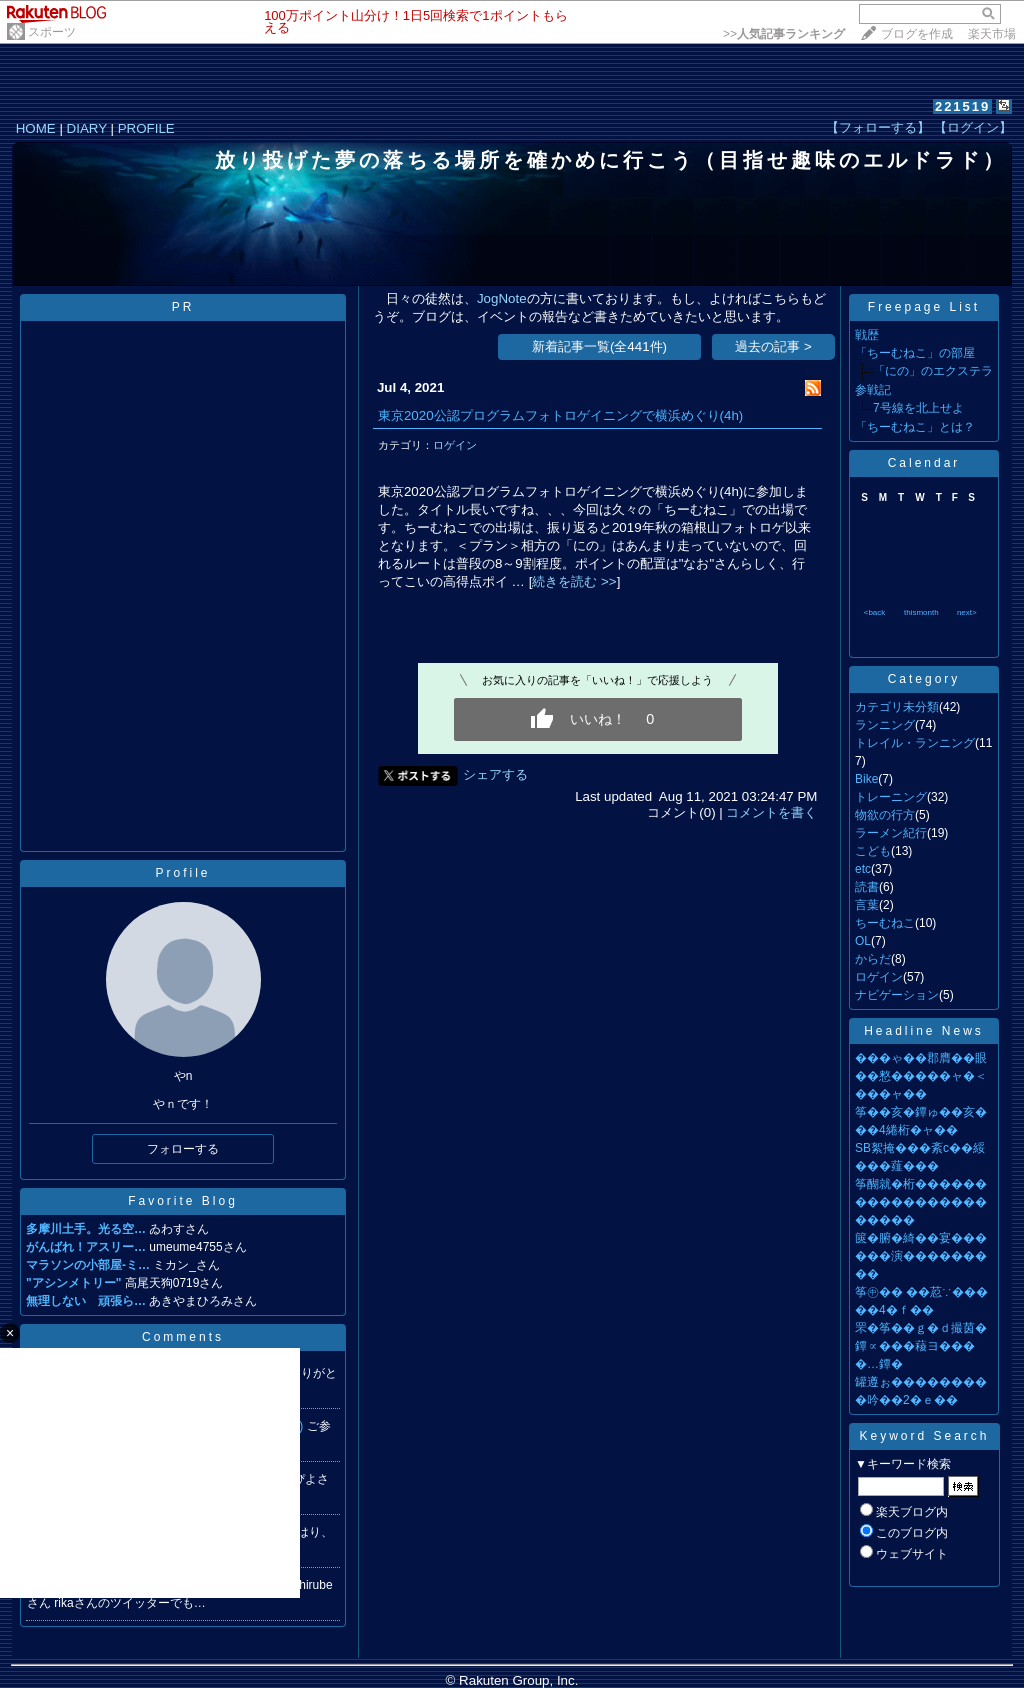 The image size is (1024, 1688). I want to click on 7号線を北上せよ, so click(918, 408).